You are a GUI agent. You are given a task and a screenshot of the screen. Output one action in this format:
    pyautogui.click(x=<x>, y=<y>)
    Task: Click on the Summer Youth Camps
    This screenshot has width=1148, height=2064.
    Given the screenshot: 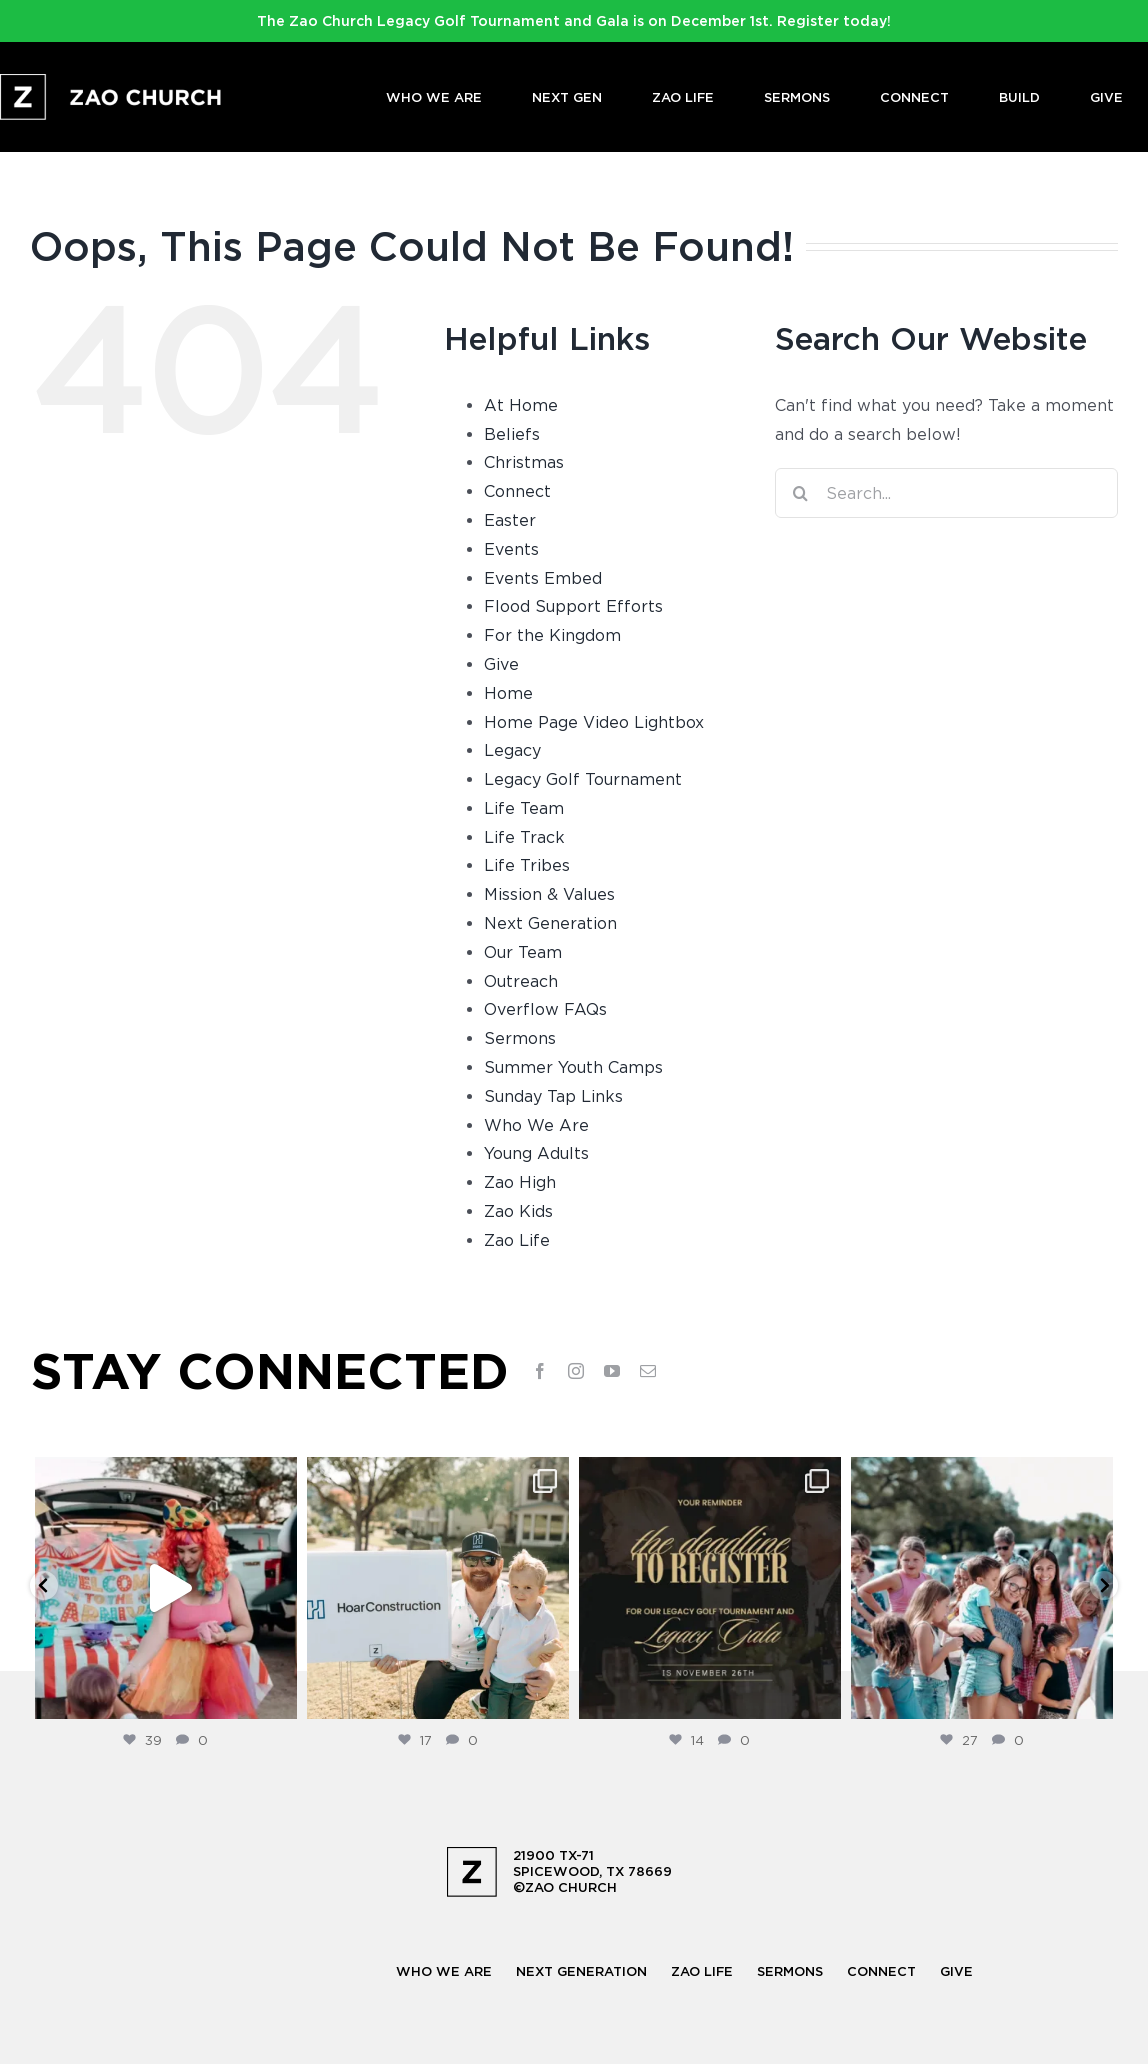 What is the action you would take?
    pyautogui.click(x=573, y=1067)
    